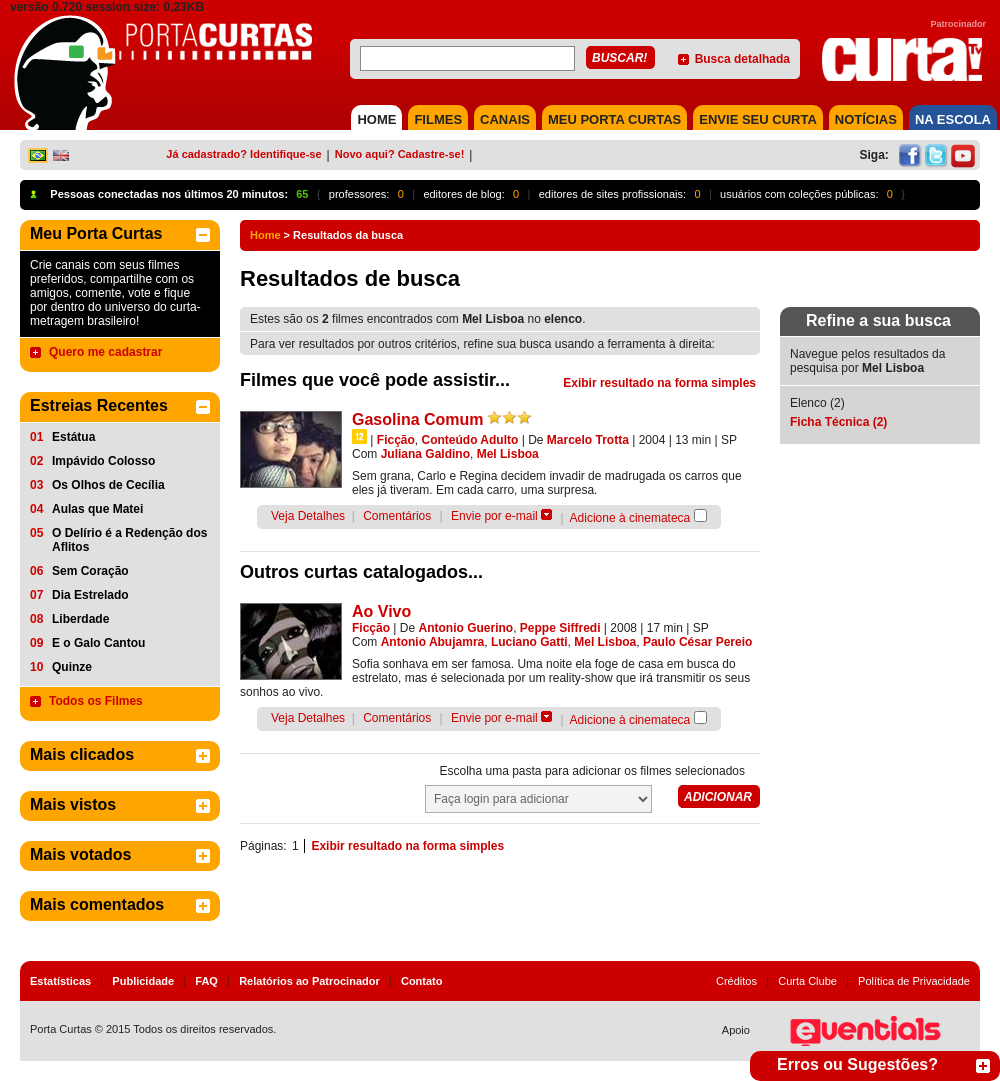 This screenshot has width=1000, height=1081. Describe the element at coordinates (105, 352) in the screenshot. I see `Quero me cadastrar` at that location.